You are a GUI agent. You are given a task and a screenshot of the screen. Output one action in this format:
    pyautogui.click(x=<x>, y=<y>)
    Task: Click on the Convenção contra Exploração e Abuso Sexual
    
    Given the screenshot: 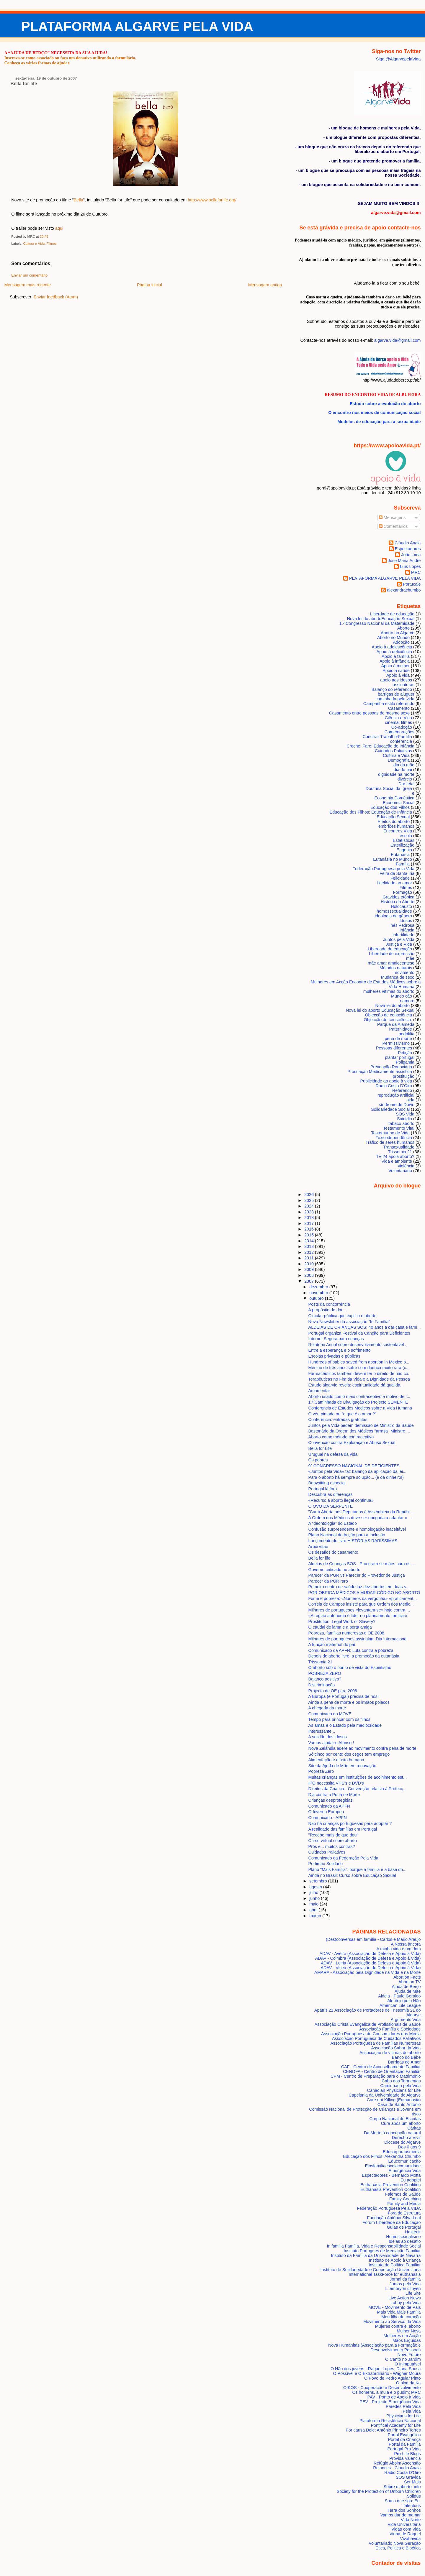 What is the action you would take?
    pyautogui.click(x=351, y=1442)
    